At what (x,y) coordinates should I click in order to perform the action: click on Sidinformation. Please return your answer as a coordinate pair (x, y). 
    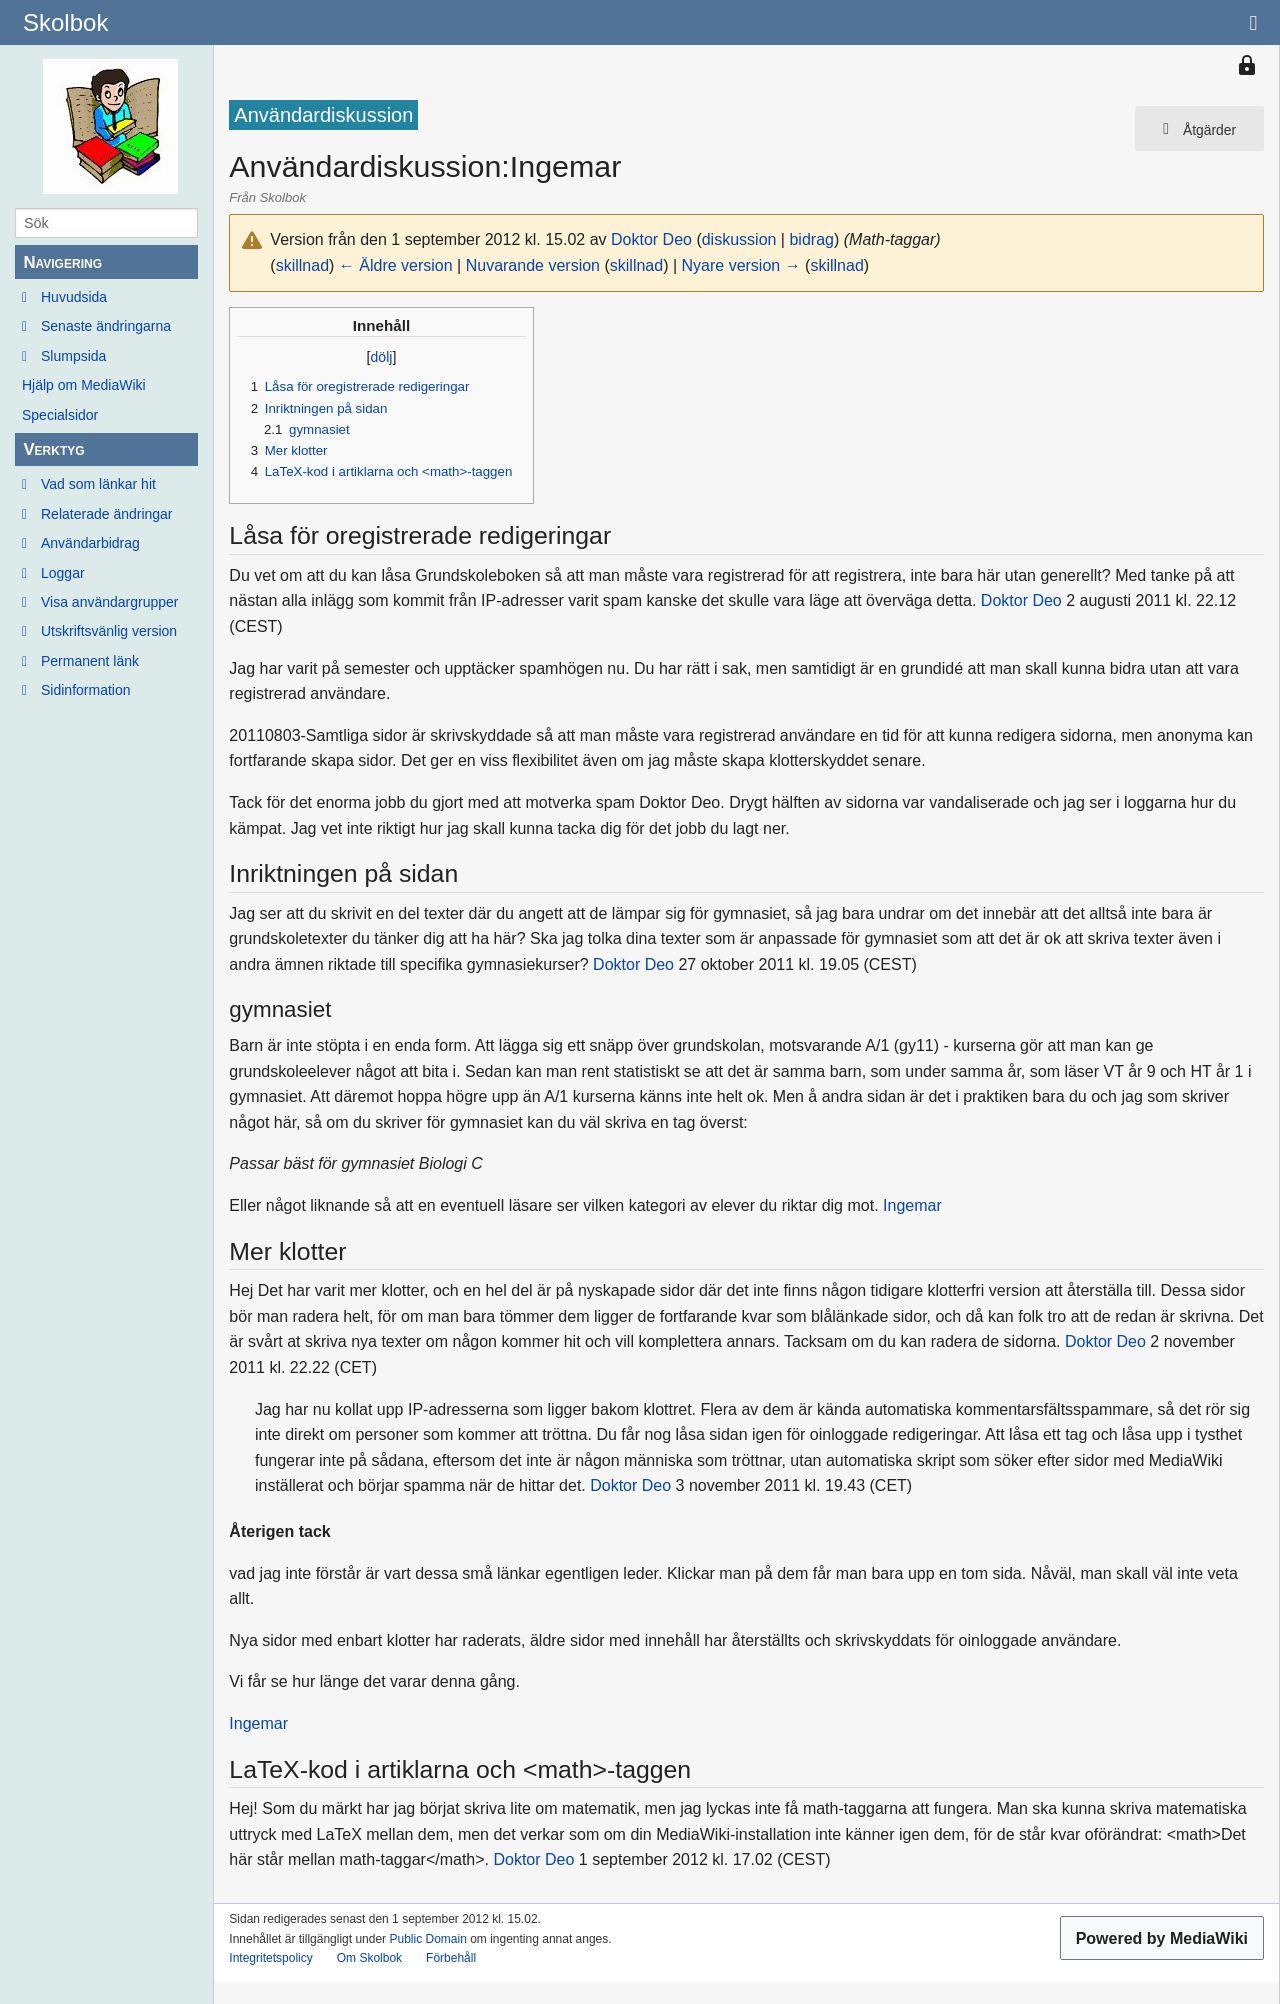
    Looking at the image, I should click on (86, 690).